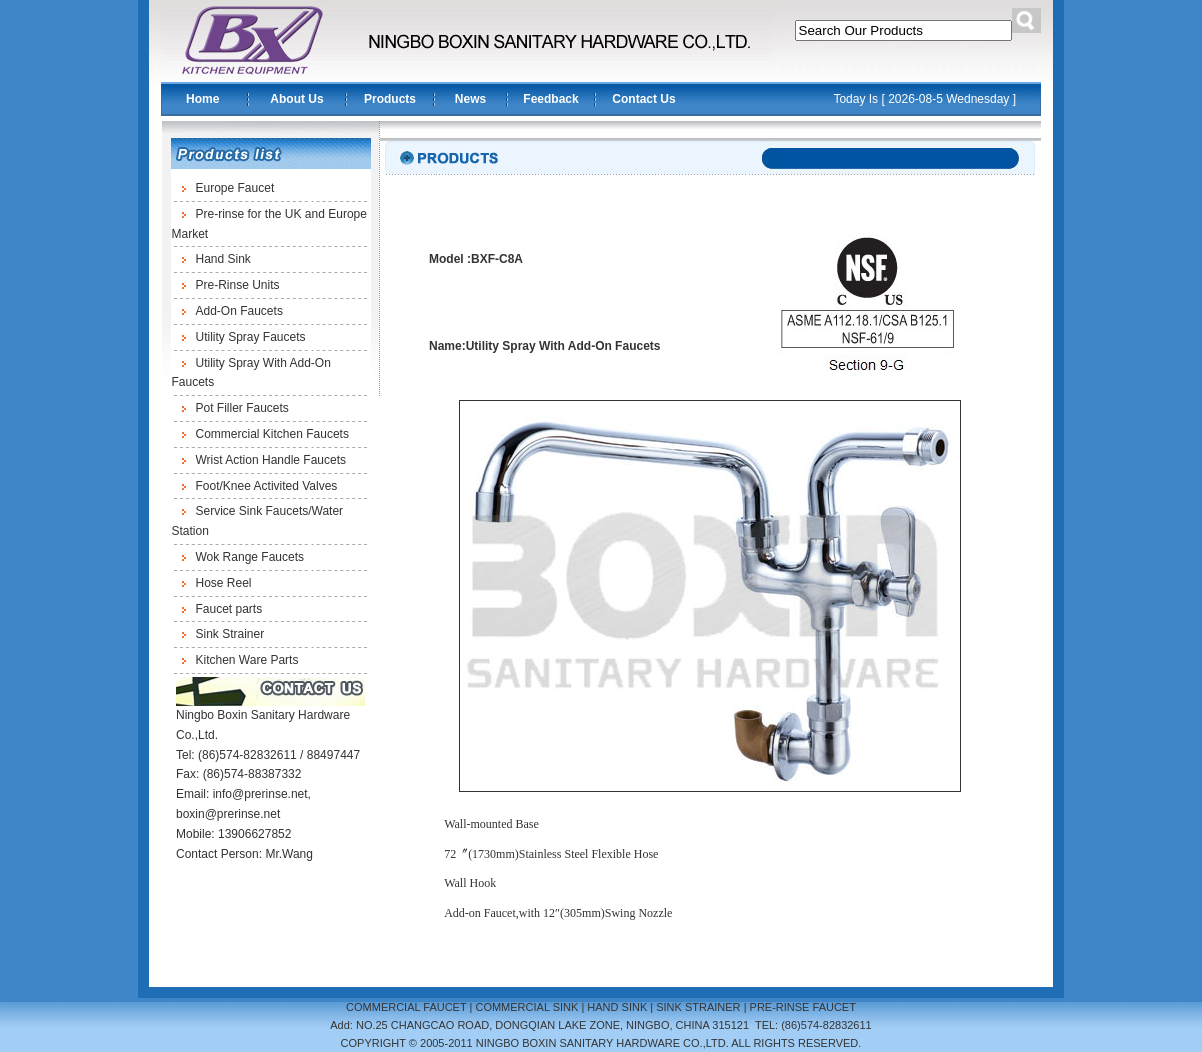 The width and height of the screenshot is (1202, 1052). Describe the element at coordinates (470, 99) in the screenshot. I see `News` at that location.